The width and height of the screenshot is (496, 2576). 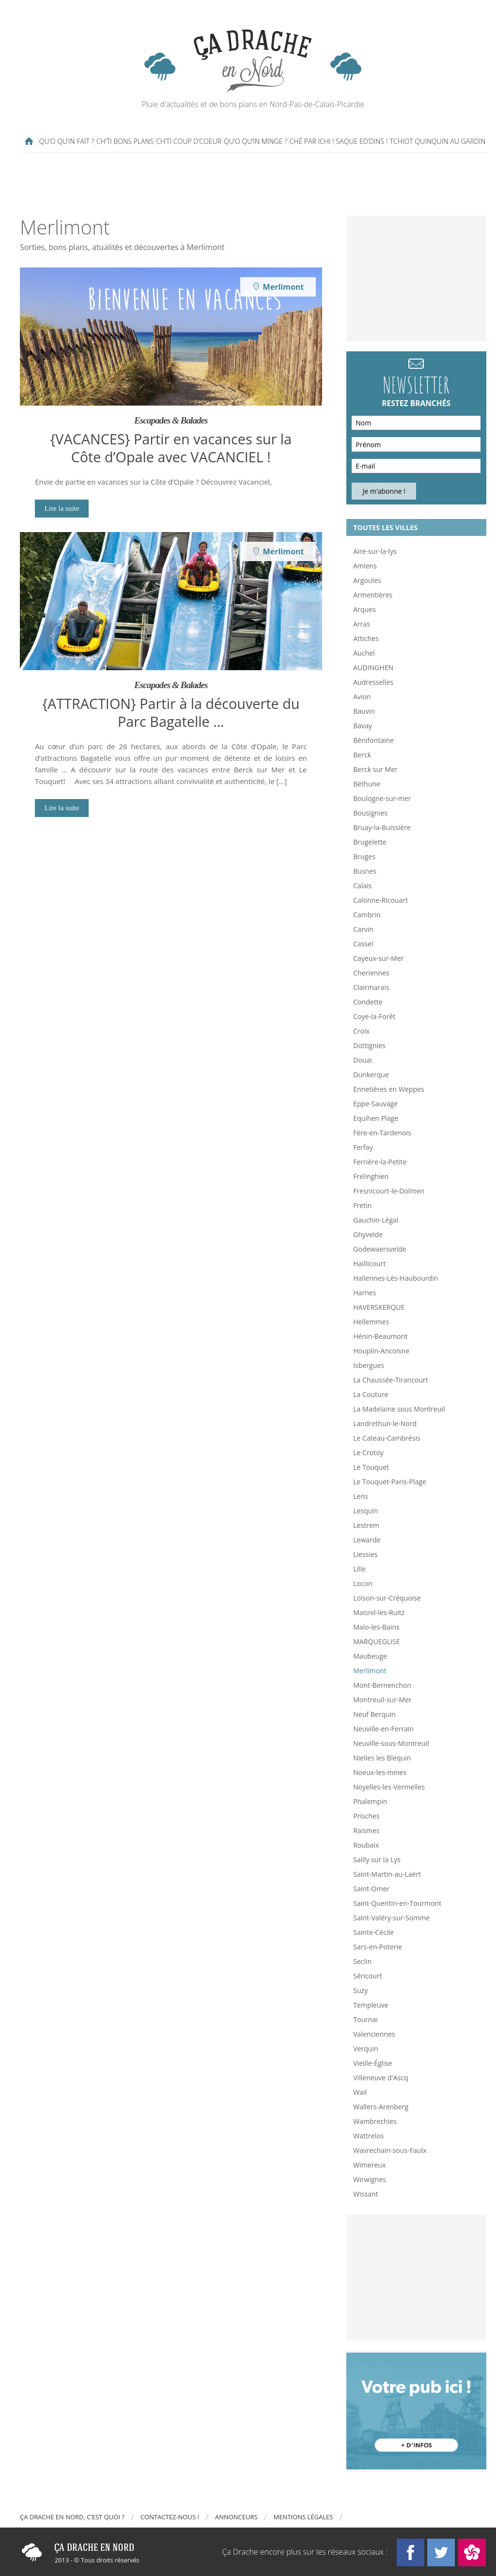 What do you see at coordinates (372, 2063) in the screenshot?
I see `Vieille-Église` at bounding box center [372, 2063].